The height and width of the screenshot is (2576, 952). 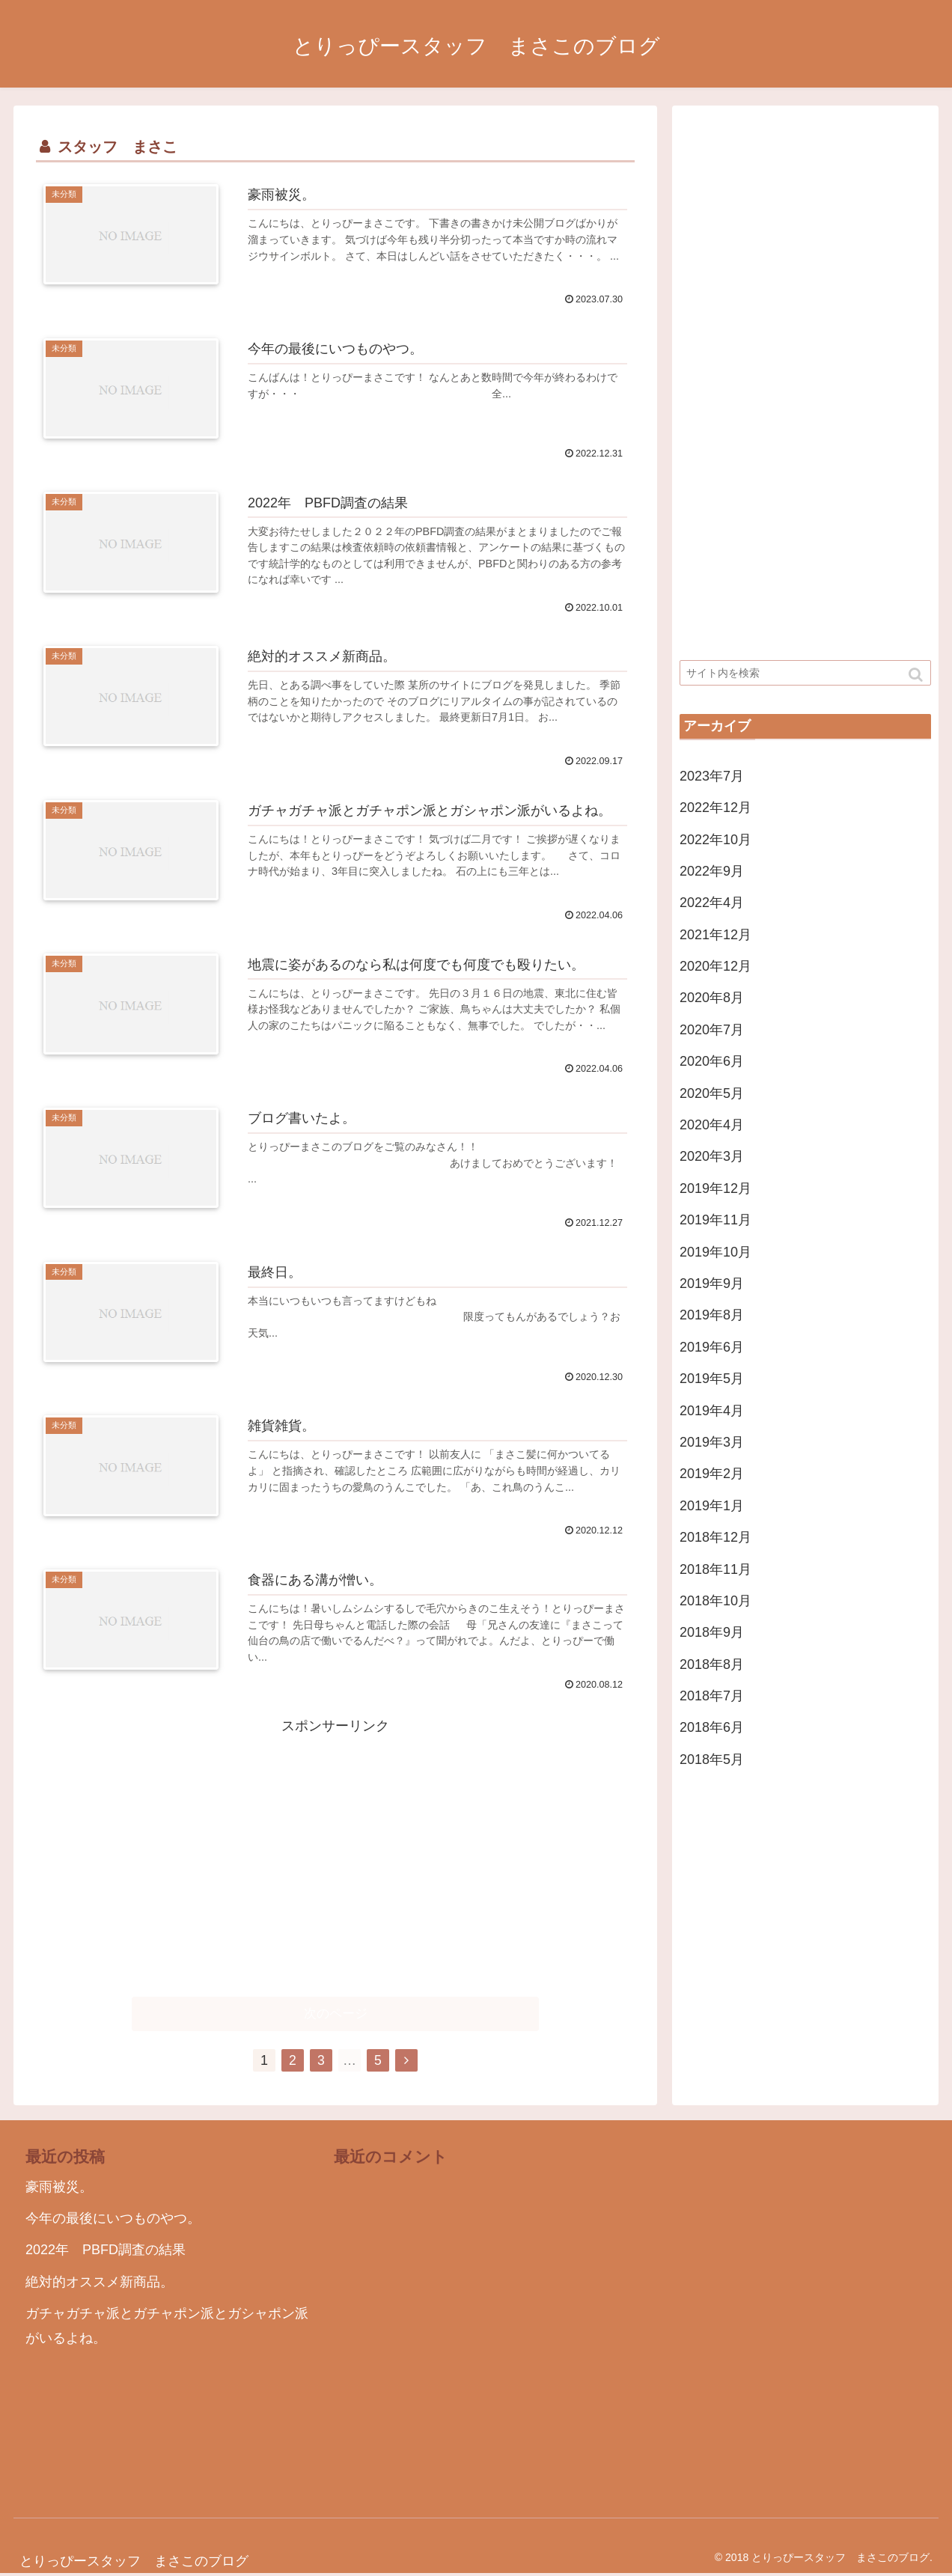 I want to click on 2020年3月, so click(x=712, y=1156).